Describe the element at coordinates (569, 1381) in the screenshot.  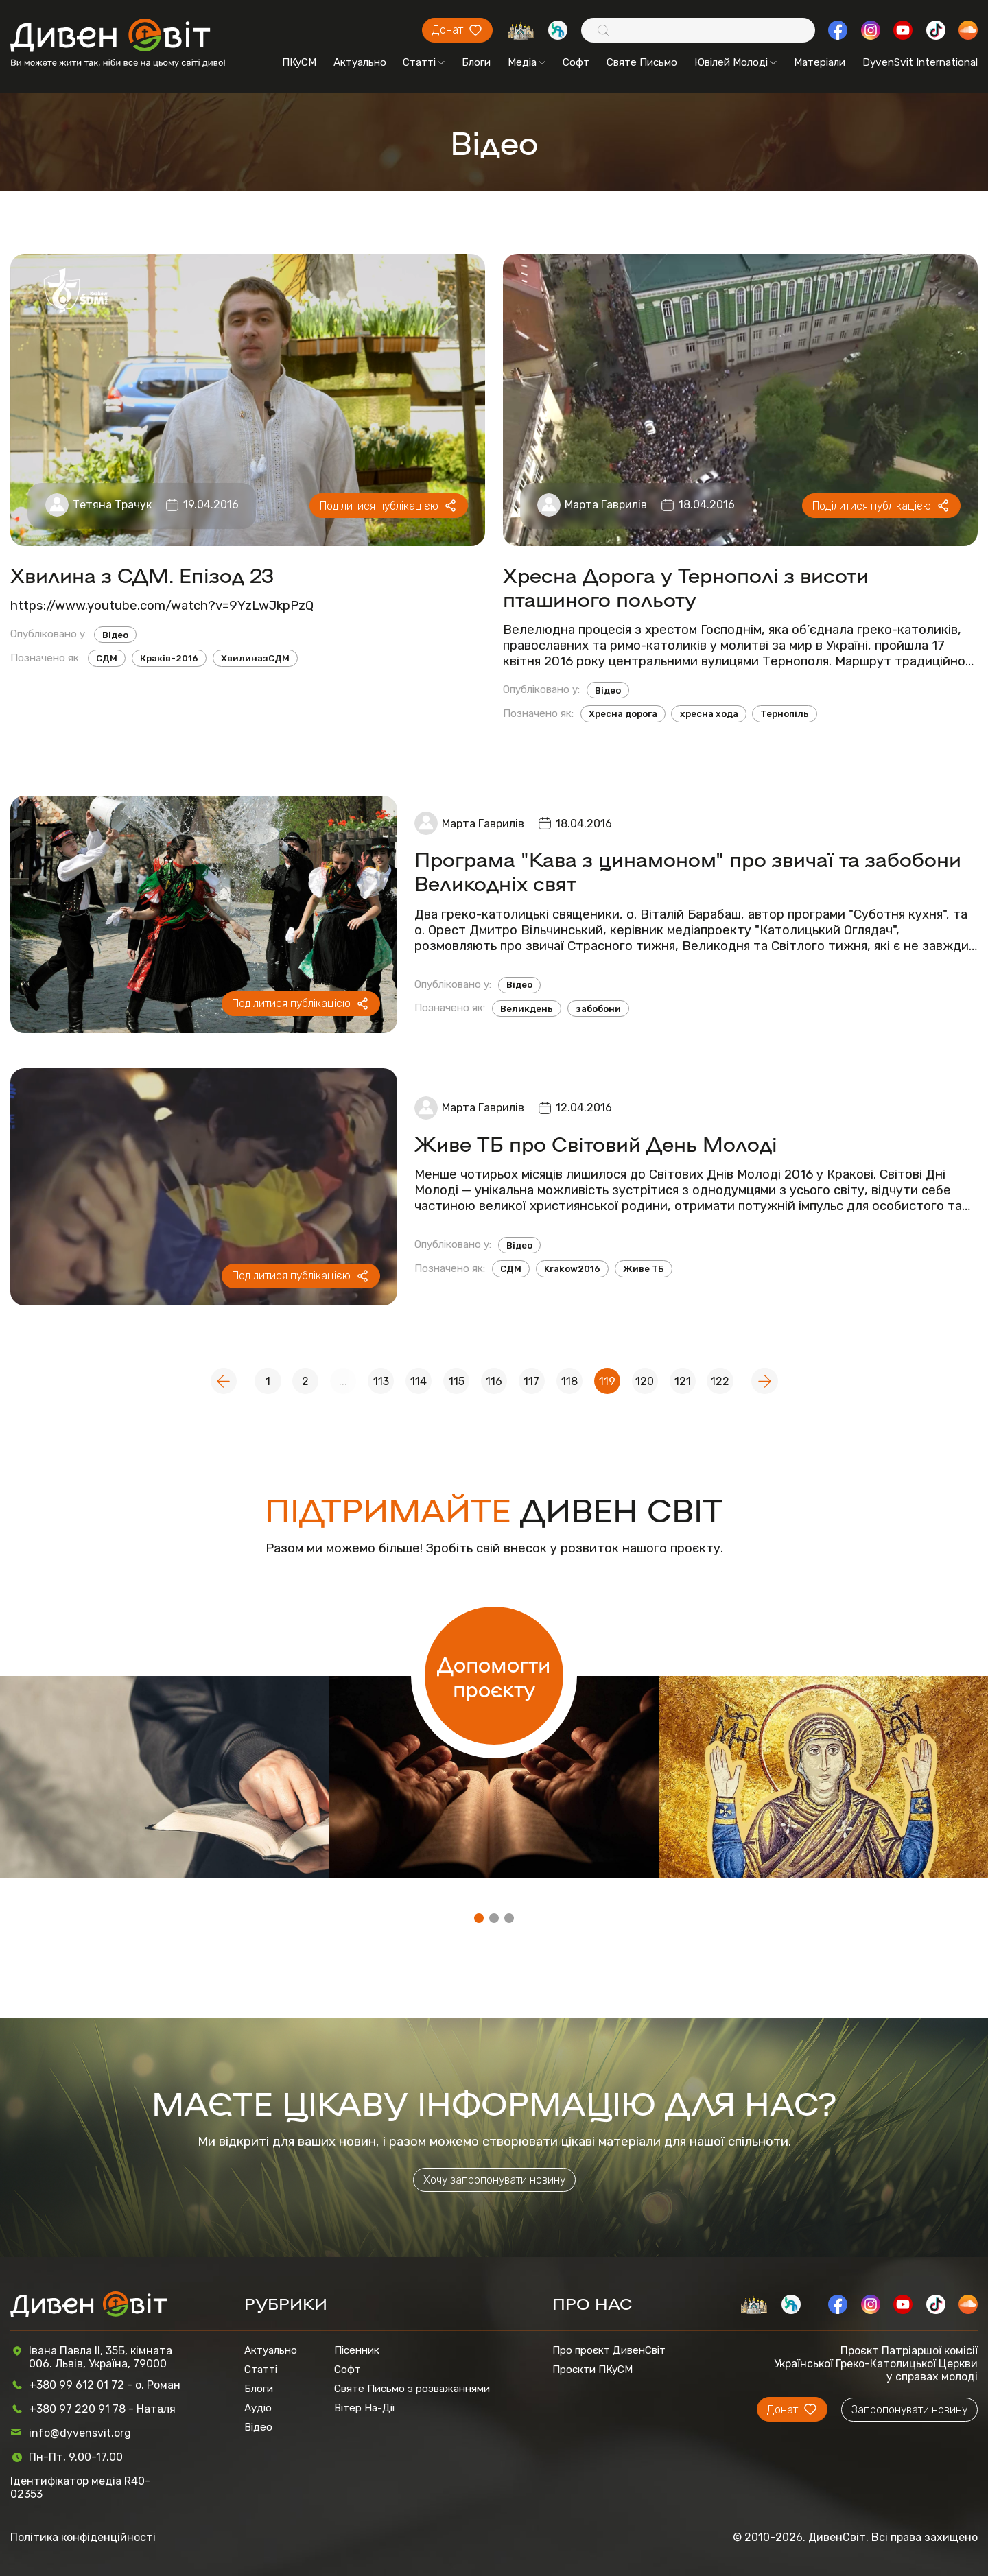
I see `118` at that location.